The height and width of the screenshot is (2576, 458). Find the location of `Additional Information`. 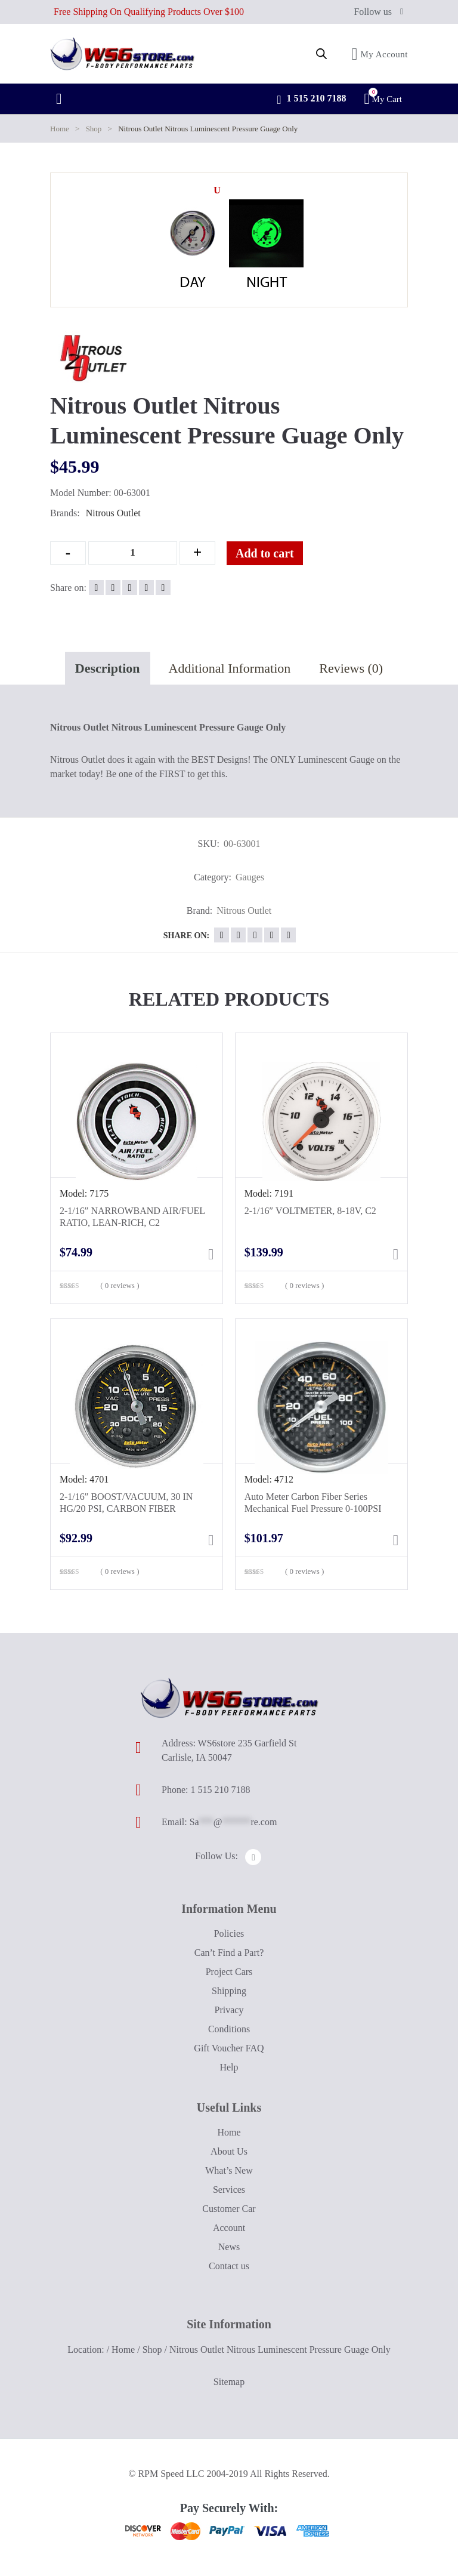

Additional Information is located at coordinates (230, 668).